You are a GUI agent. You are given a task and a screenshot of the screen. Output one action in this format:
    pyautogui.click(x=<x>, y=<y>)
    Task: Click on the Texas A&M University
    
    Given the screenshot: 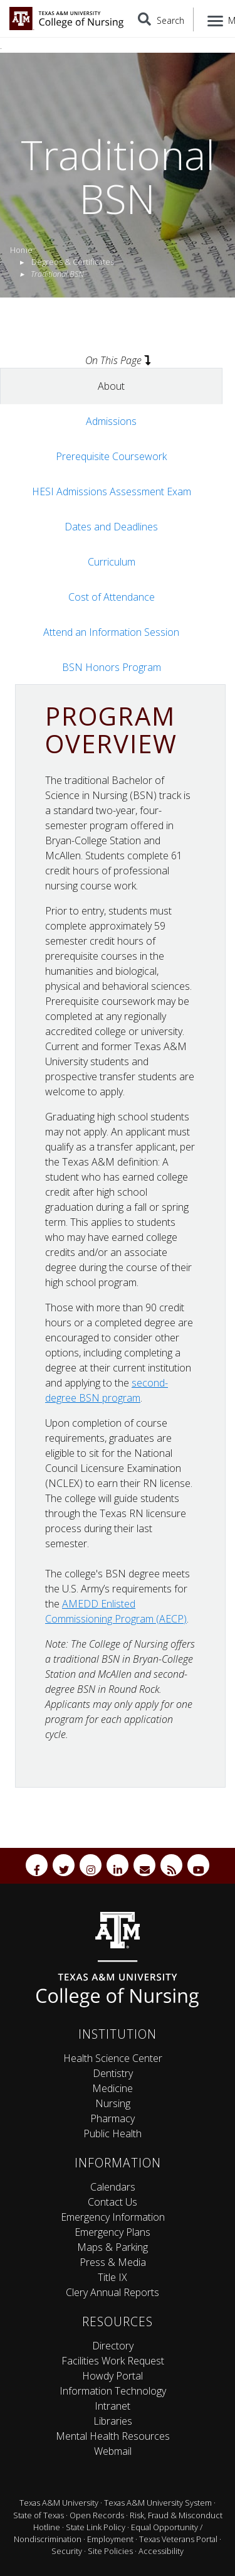 What is the action you would take?
    pyautogui.click(x=58, y=2502)
    